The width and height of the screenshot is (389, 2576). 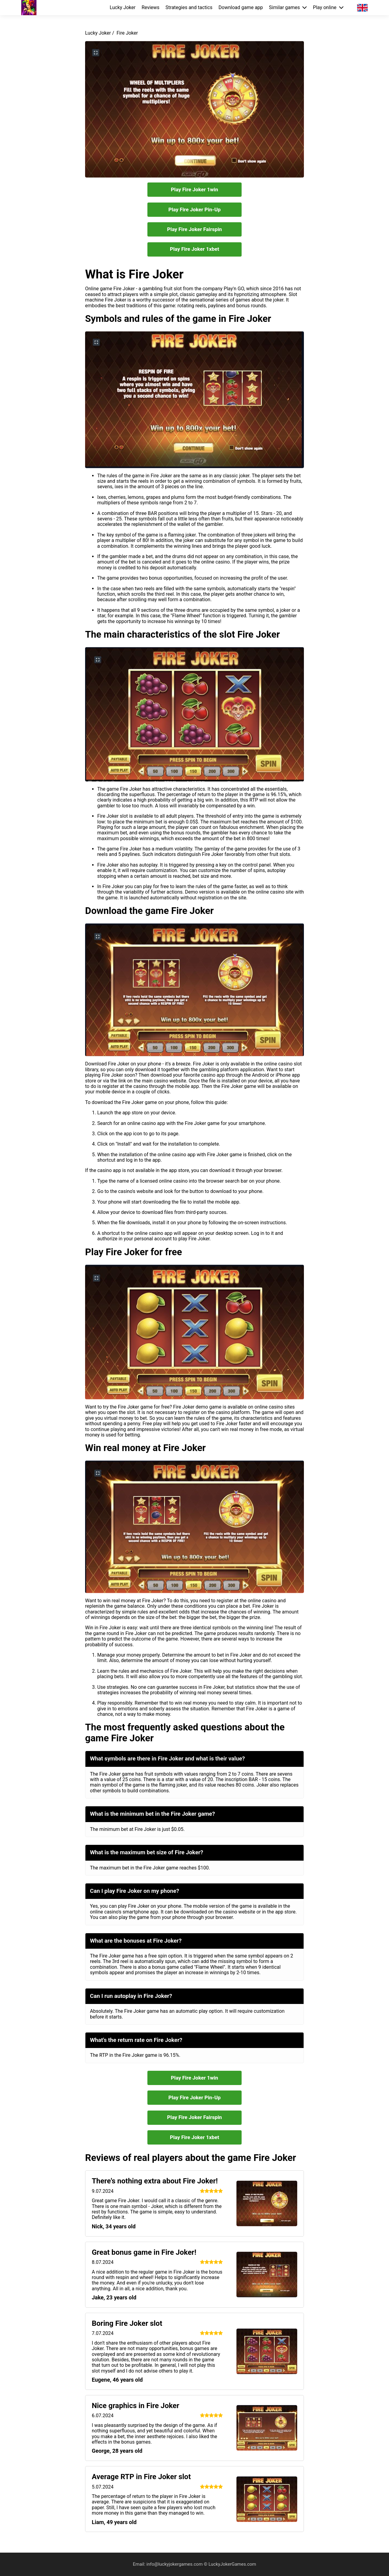 What do you see at coordinates (151, 7) in the screenshot?
I see `Reviews` at bounding box center [151, 7].